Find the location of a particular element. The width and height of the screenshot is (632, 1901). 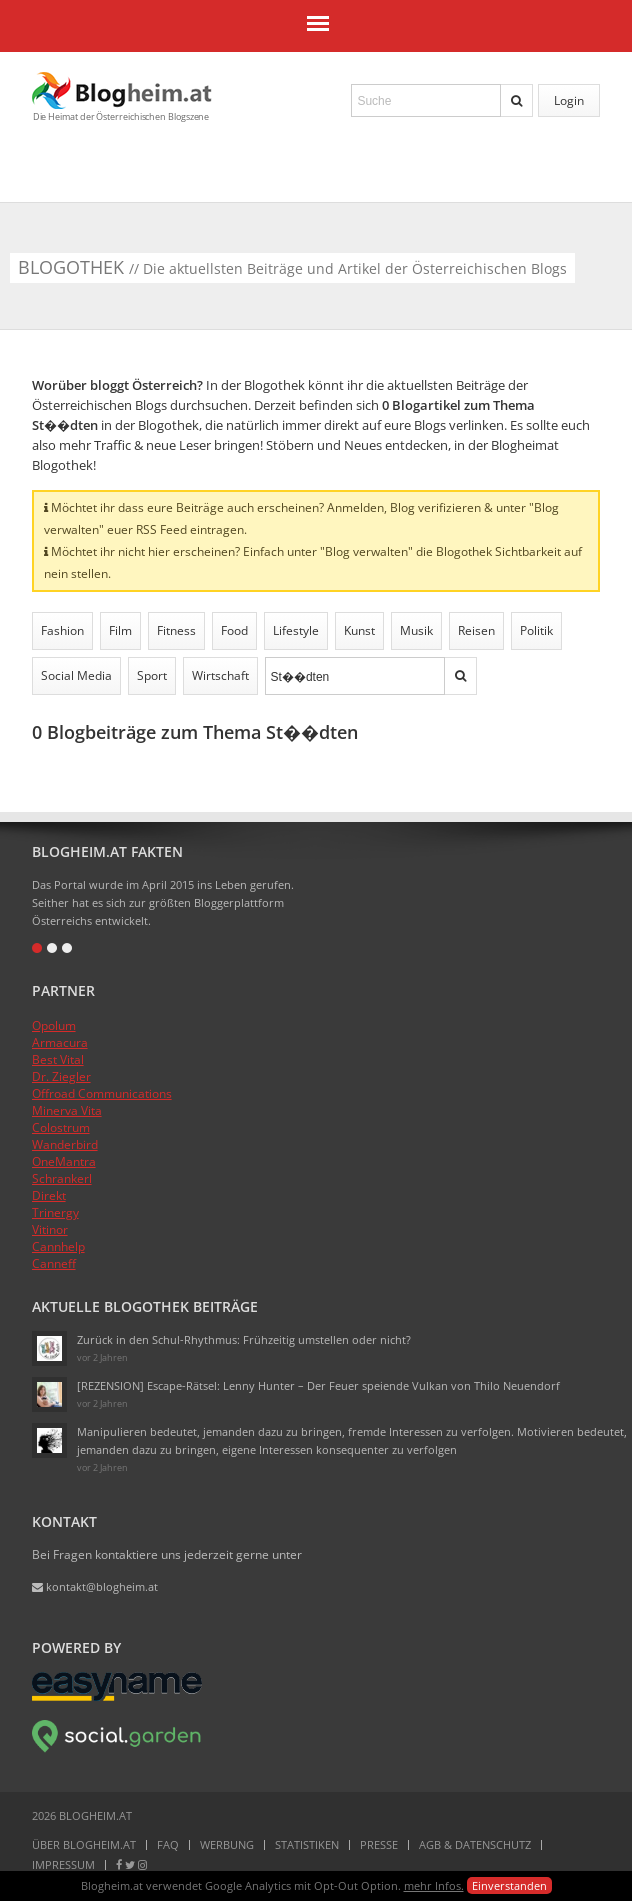

Lifestyle is located at coordinates (296, 630).